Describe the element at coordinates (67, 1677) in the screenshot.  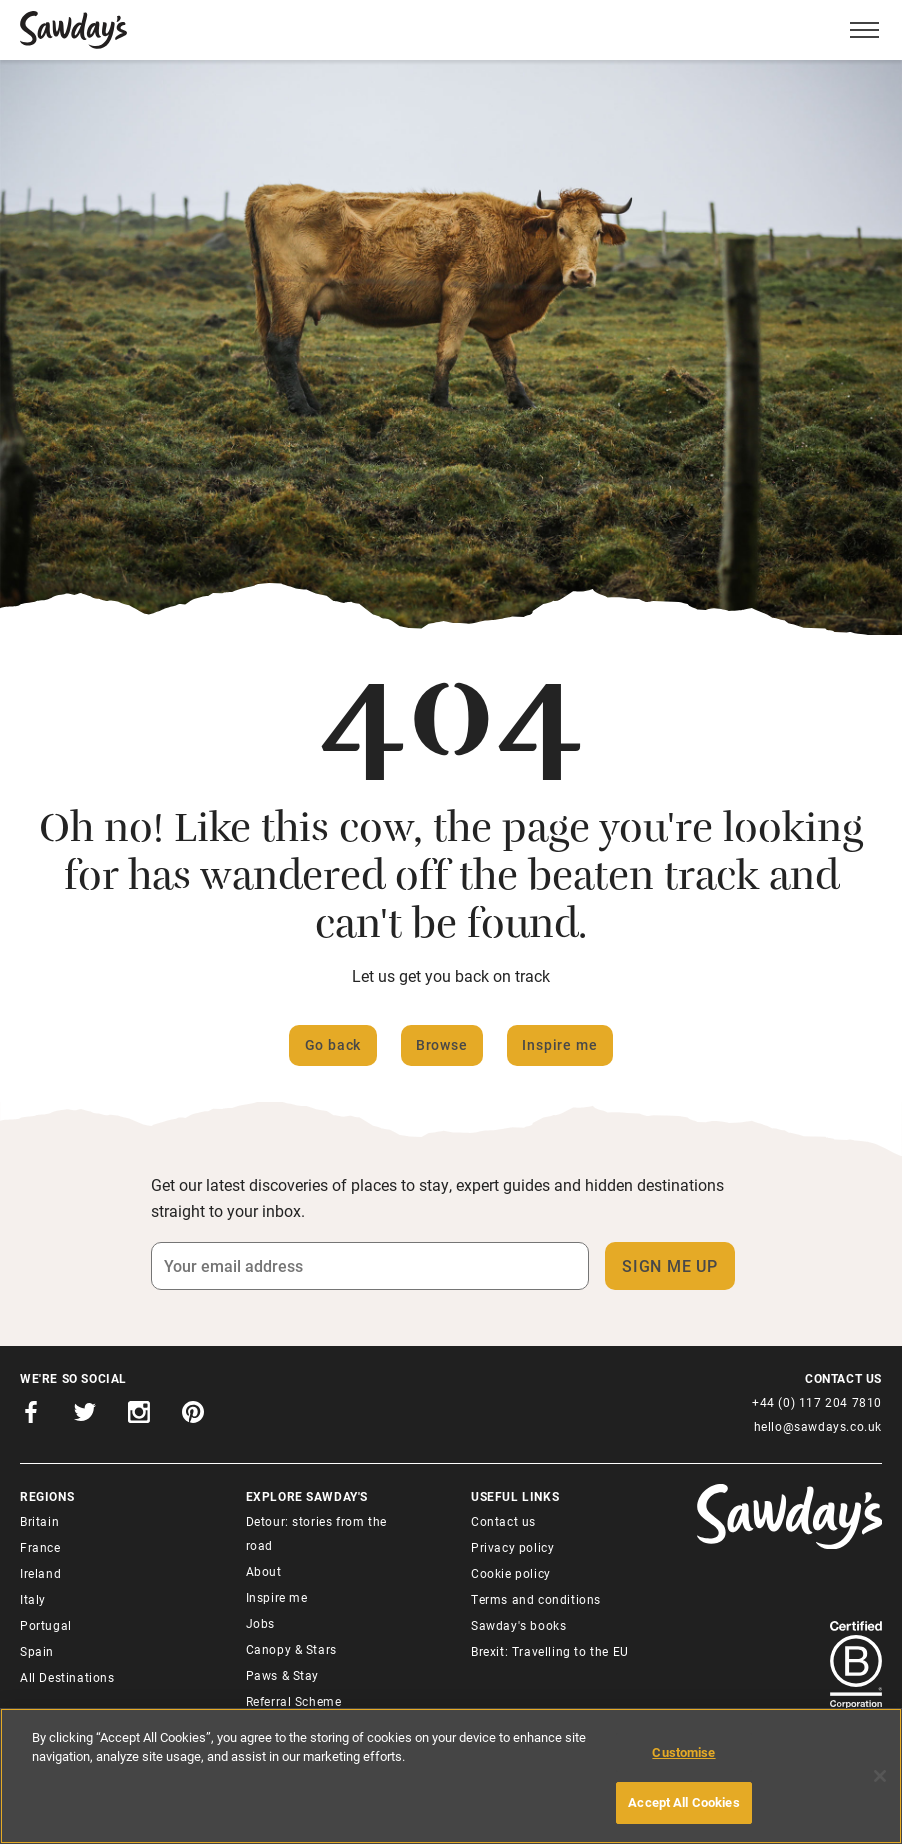
I see `All Destinations` at that location.